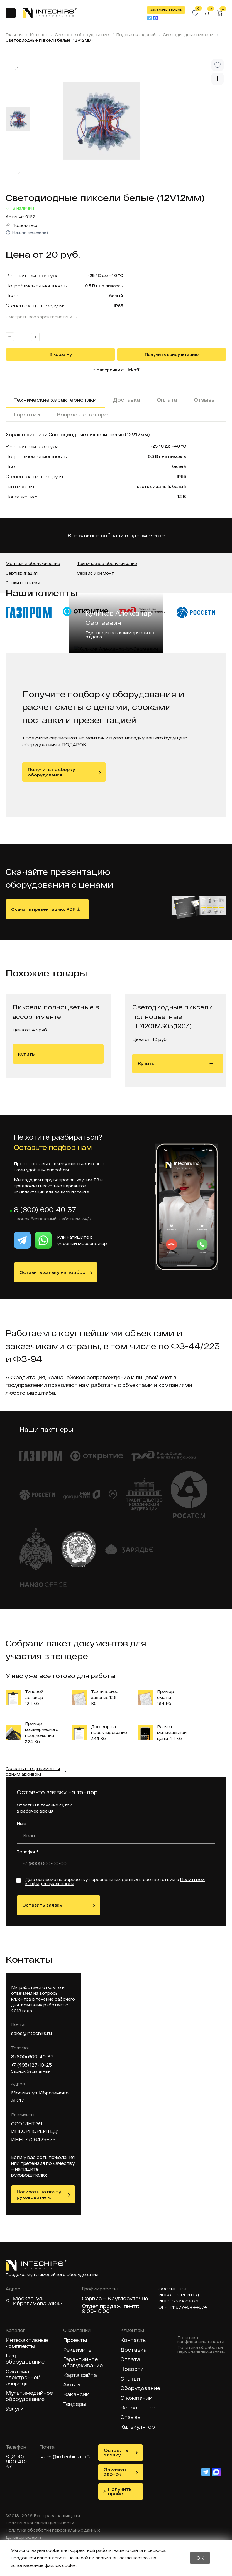 This screenshot has height=2576, width=232. Describe the element at coordinates (15, 2409) in the screenshot. I see `Услуги` at that location.